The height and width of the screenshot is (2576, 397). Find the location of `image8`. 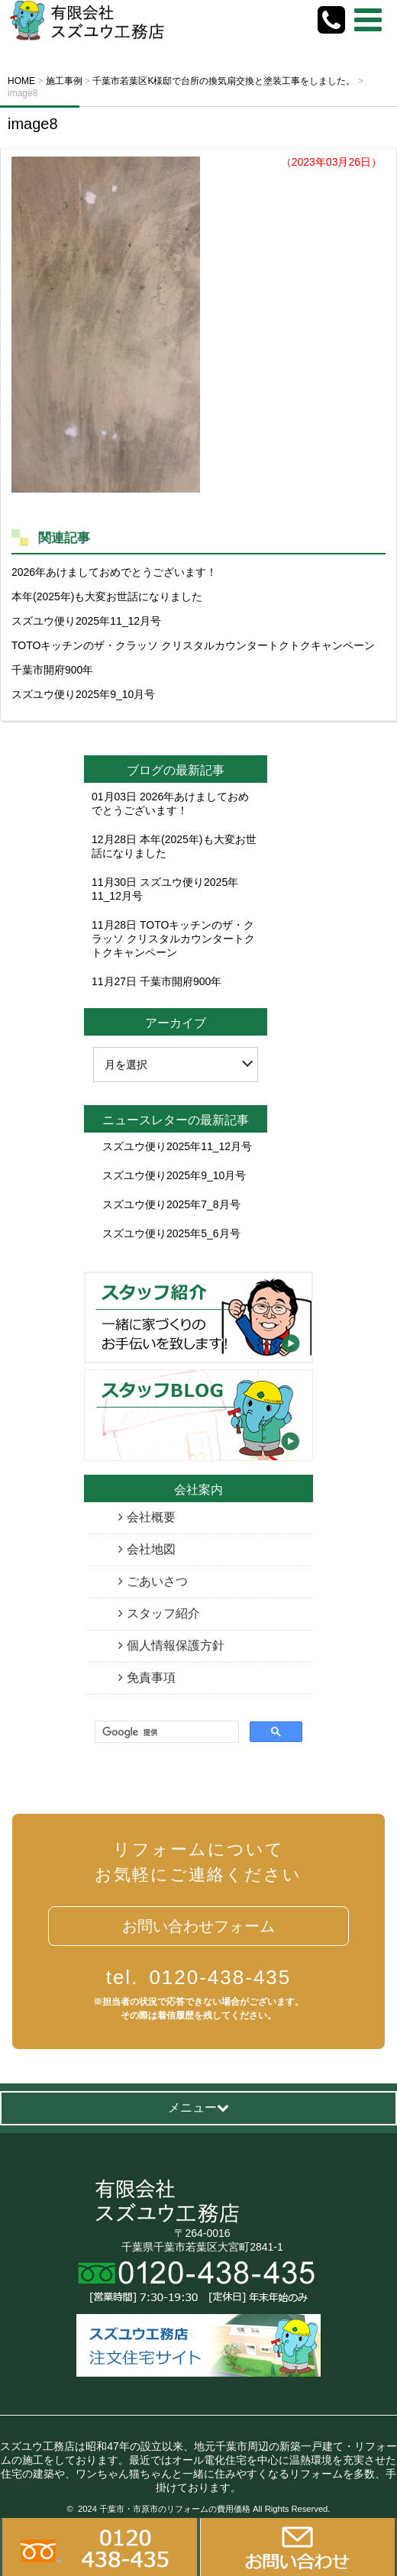

image8 is located at coordinates (33, 123).